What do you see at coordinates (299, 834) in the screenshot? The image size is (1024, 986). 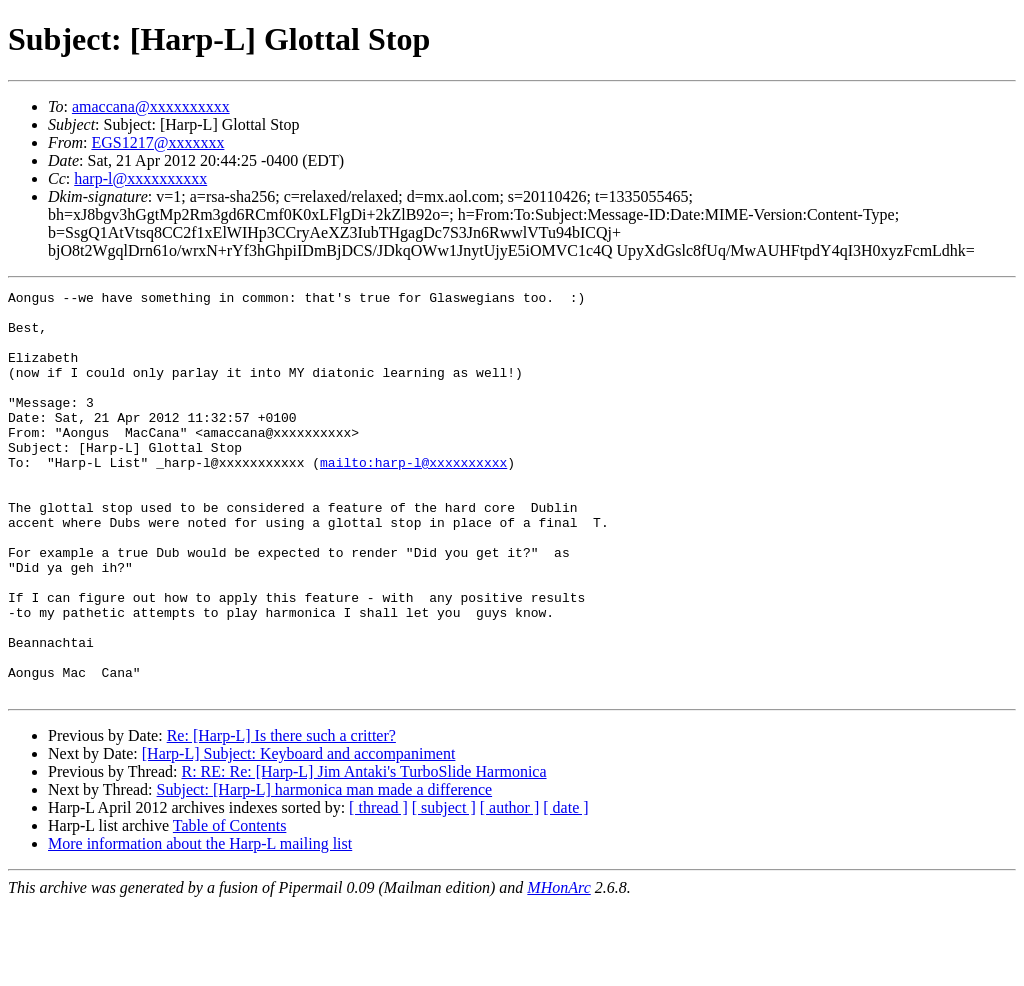 I see `[Harp-L] Subject: Keyboard and accompaniment` at bounding box center [299, 834].